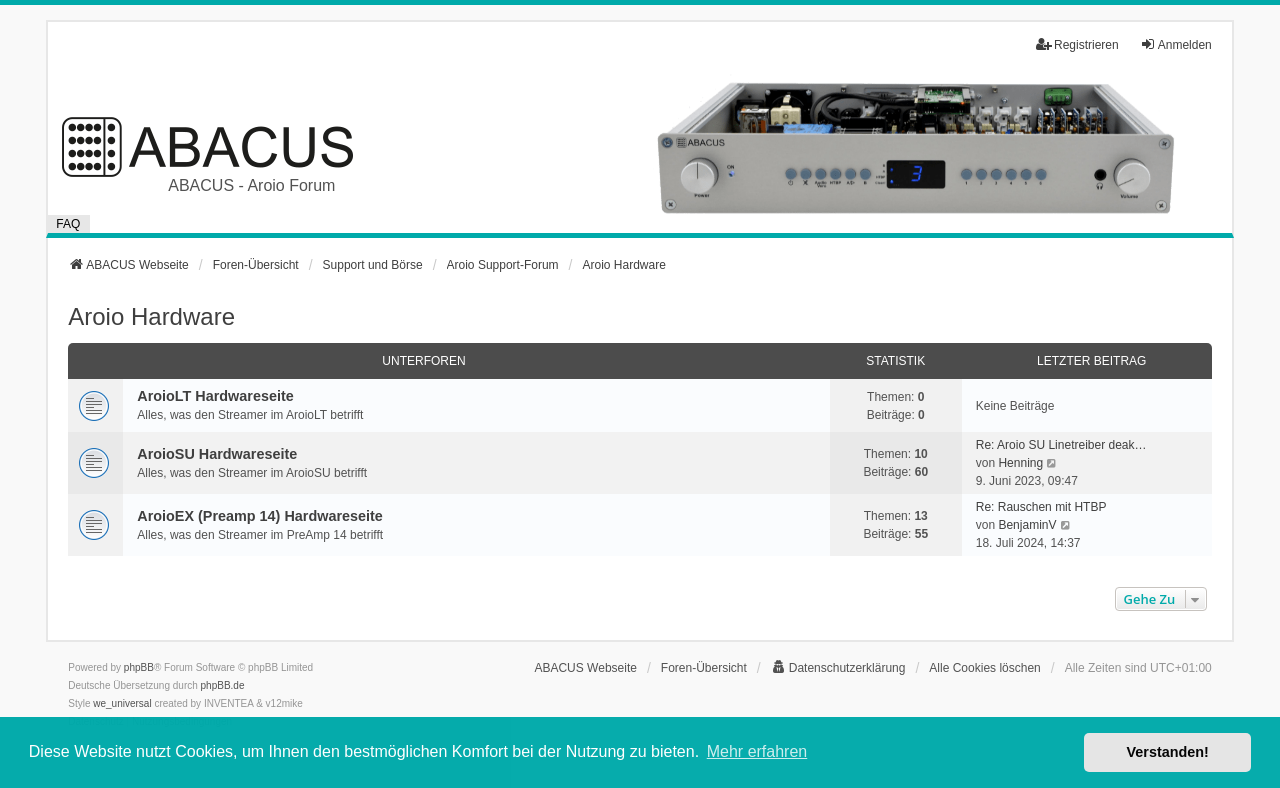 The height and width of the screenshot is (788, 1280). What do you see at coordinates (984, 668) in the screenshot?
I see `Alle Cookies löschen [menuitem]` at bounding box center [984, 668].